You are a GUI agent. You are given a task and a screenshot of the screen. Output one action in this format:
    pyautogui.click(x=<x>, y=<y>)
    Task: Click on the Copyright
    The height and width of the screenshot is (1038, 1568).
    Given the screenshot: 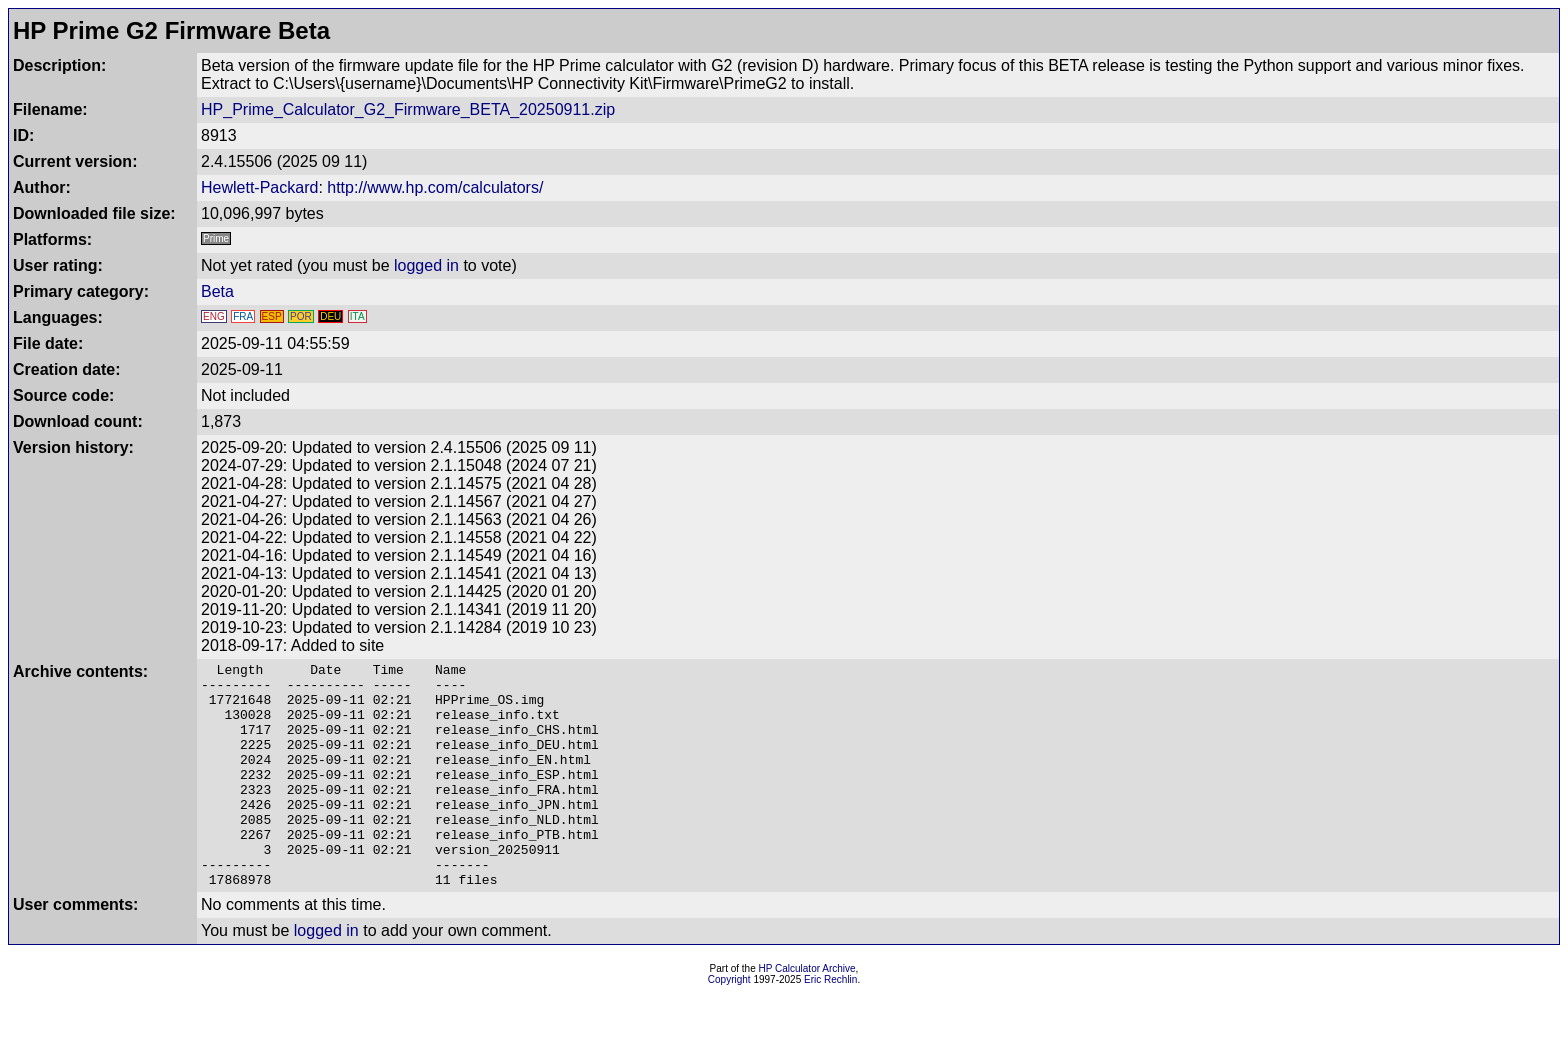 What is the action you would take?
    pyautogui.click(x=729, y=1024)
    